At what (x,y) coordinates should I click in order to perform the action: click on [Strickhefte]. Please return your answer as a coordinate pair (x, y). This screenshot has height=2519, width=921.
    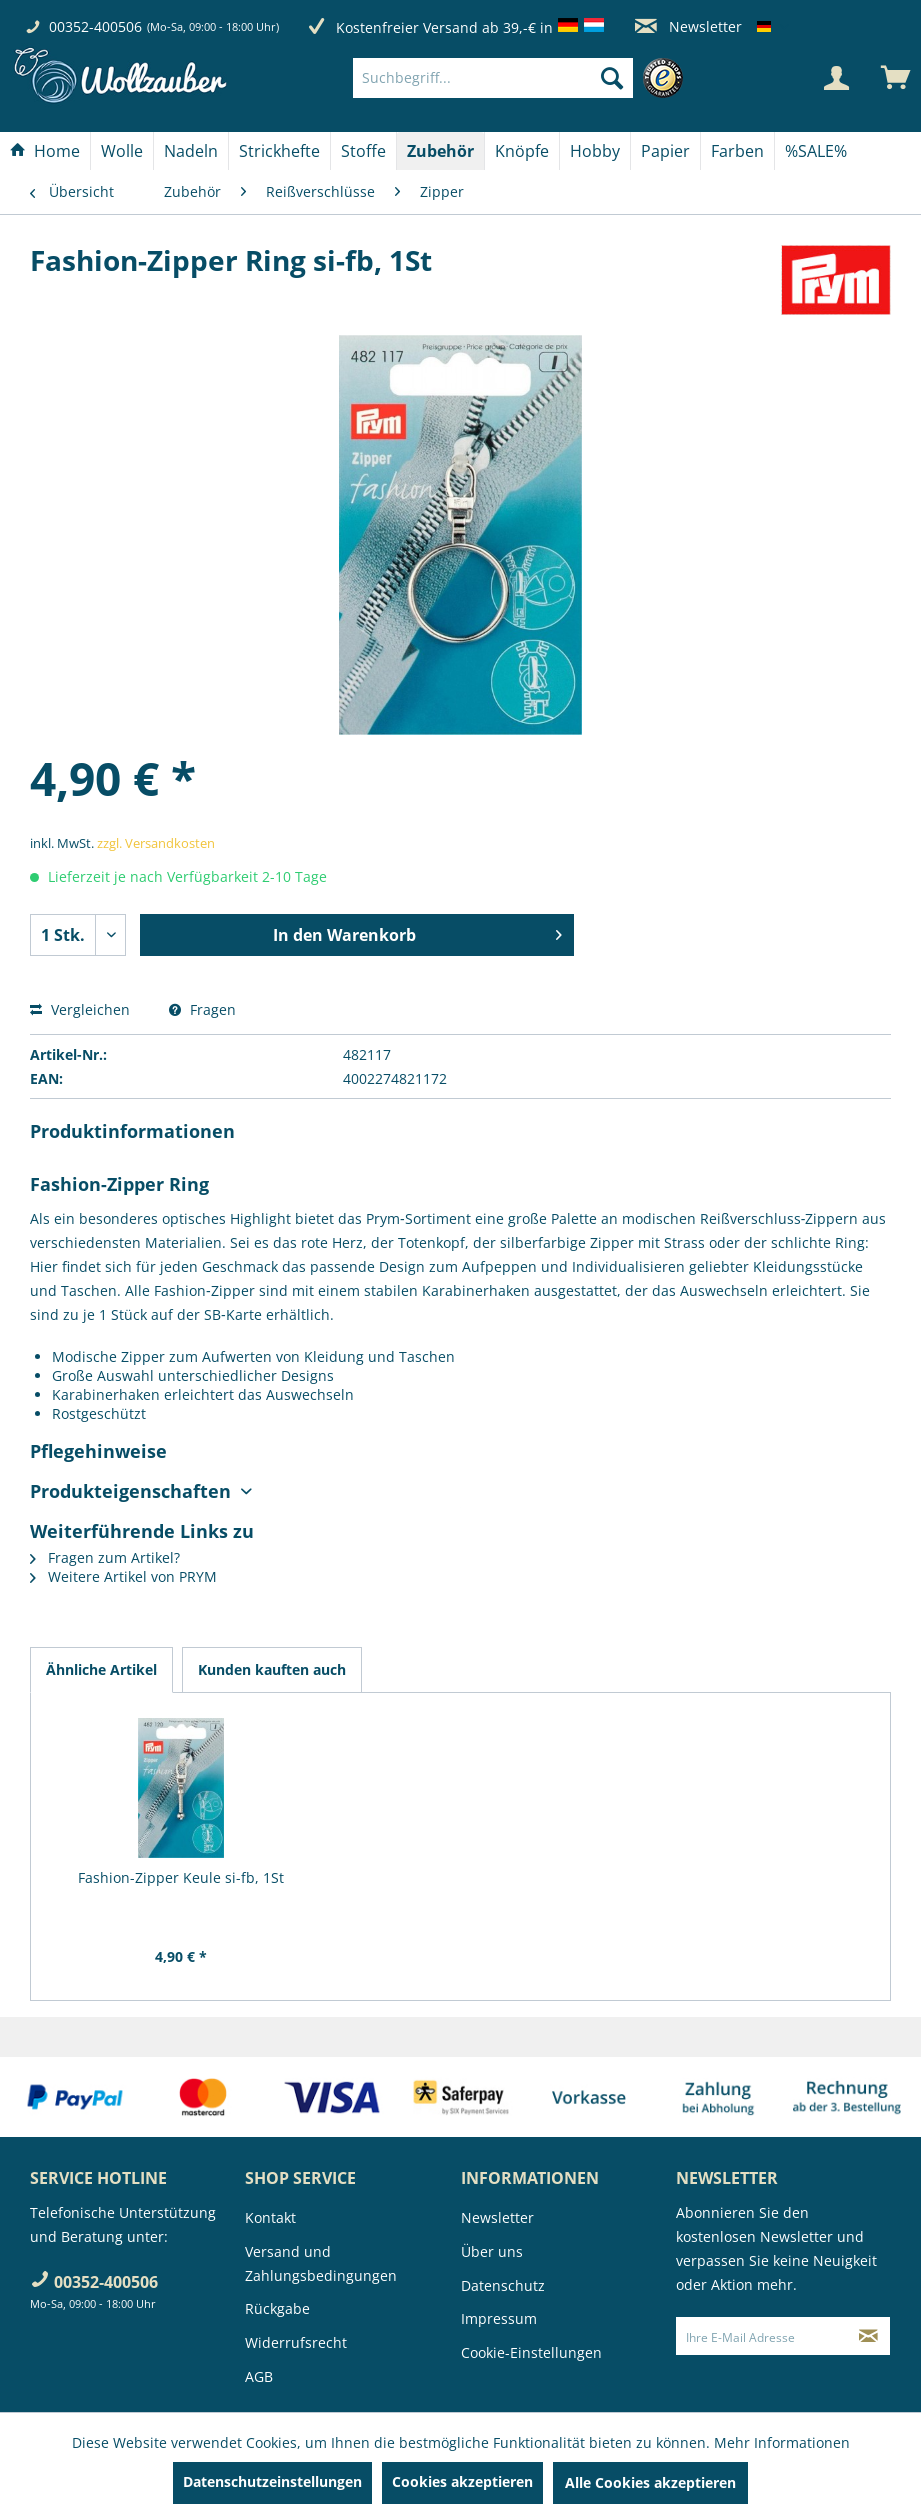
    Looking at the image, I should click on (279, 151).